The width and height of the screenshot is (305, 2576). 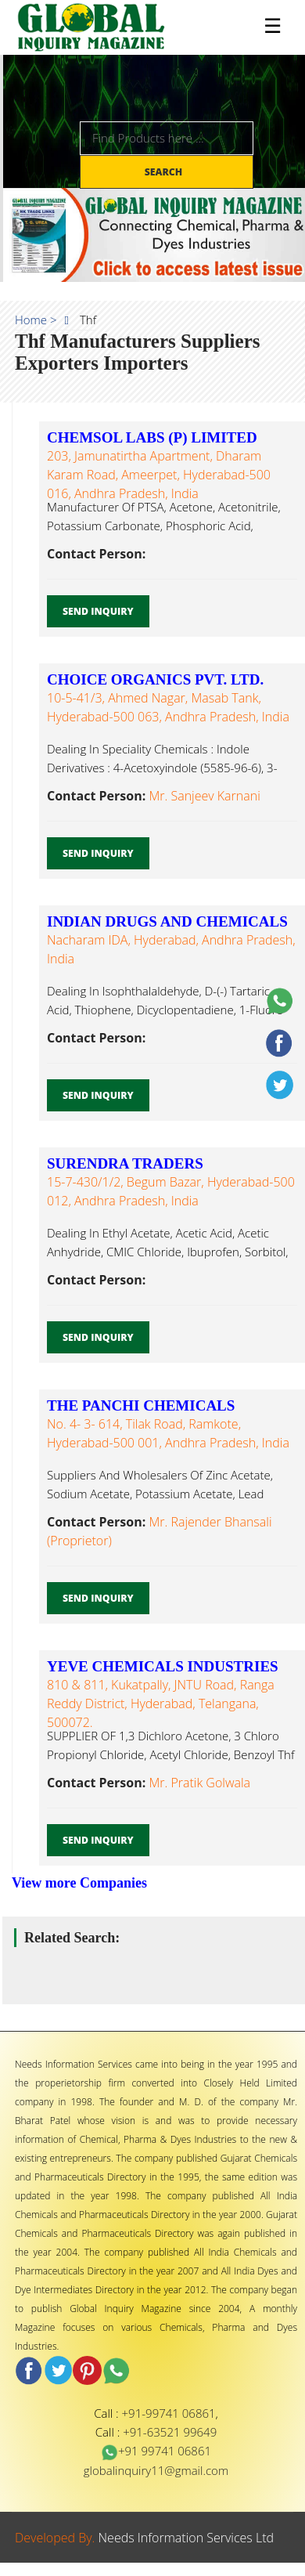 What do you see at coordinates (156, 2470) in the screenshot?
I see `globalinquiry11@gmail.com` at bounding box center [156, 2470].